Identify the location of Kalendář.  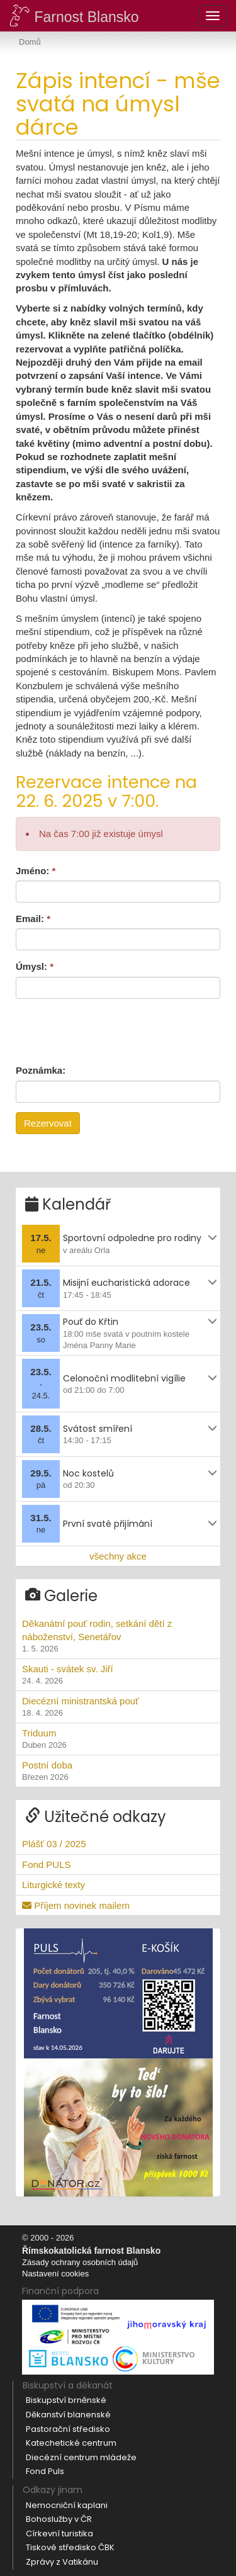
(68, 1204).